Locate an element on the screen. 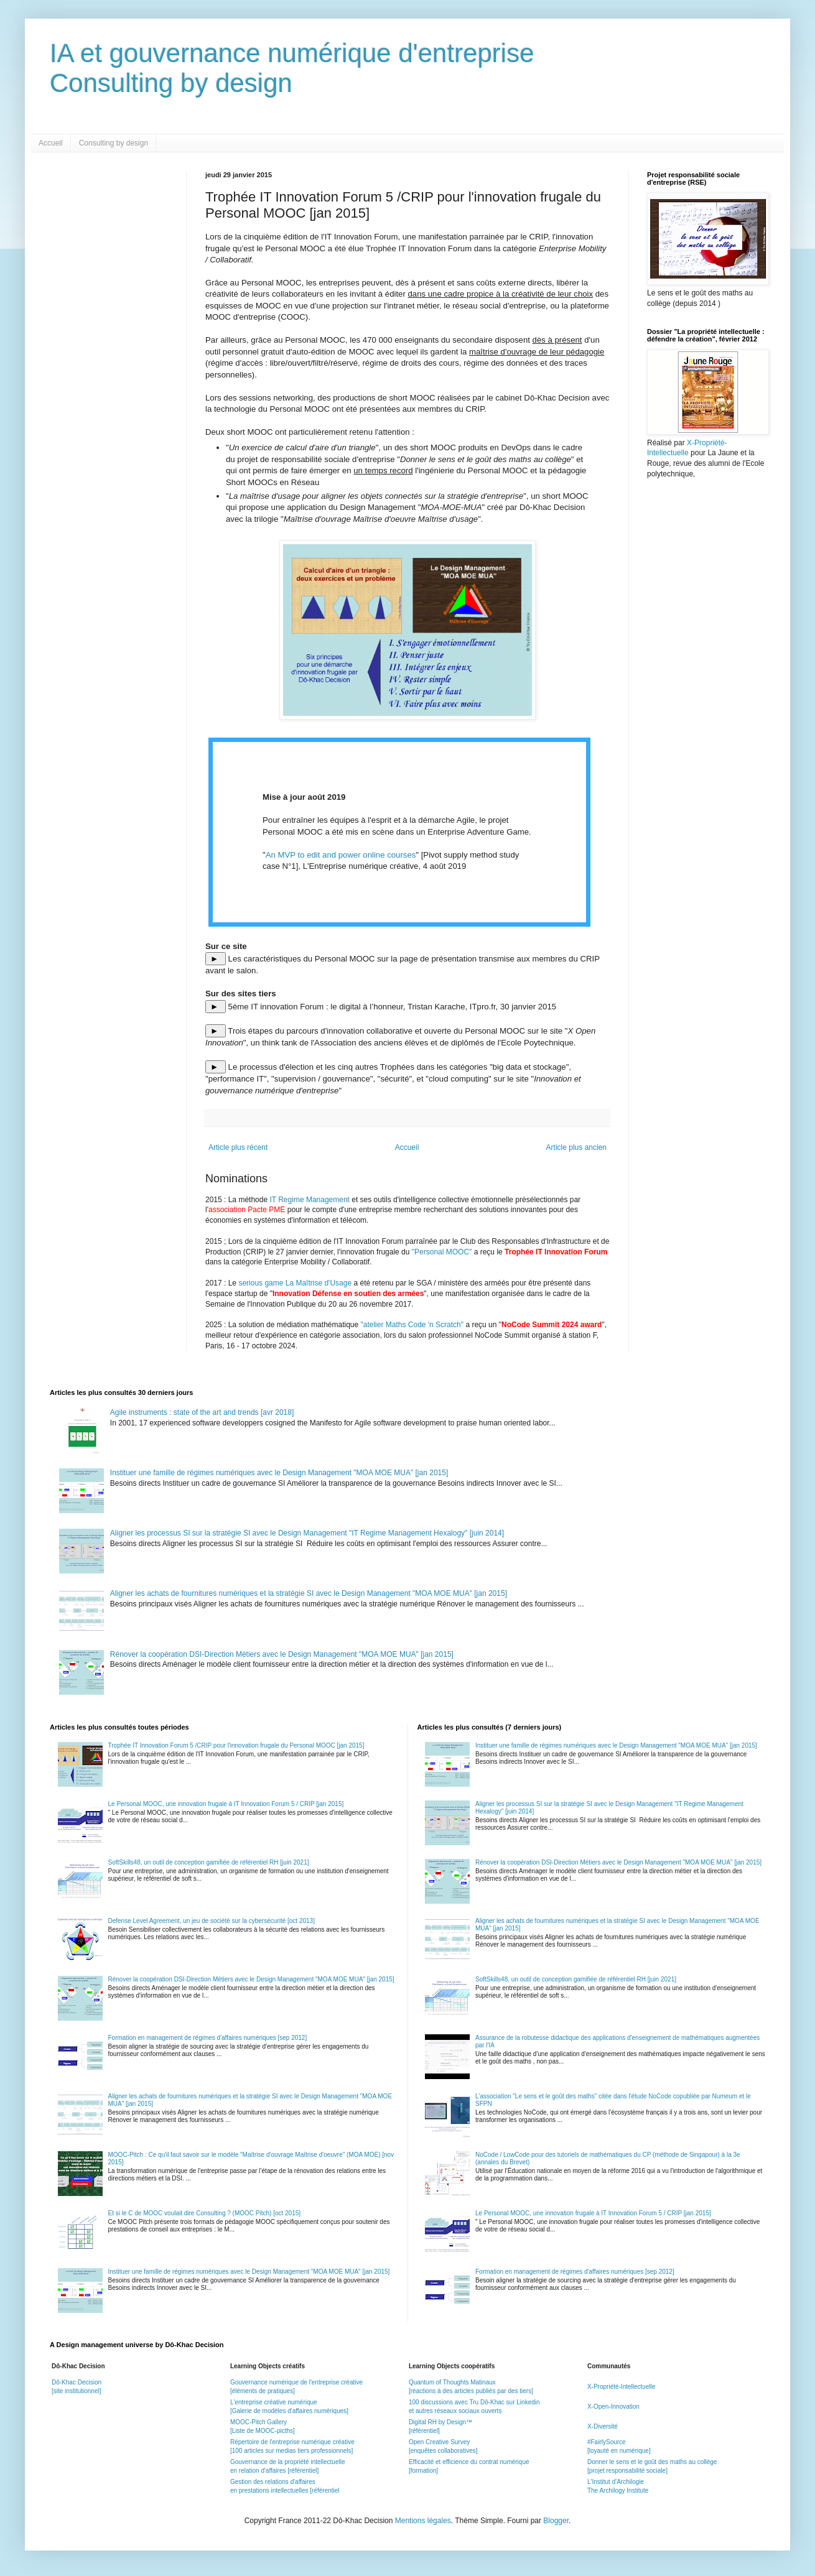 Image resolution: width=815 pixels, height=2576 pixels. The Archilogy Institute is located at coordinates (617, 2490).